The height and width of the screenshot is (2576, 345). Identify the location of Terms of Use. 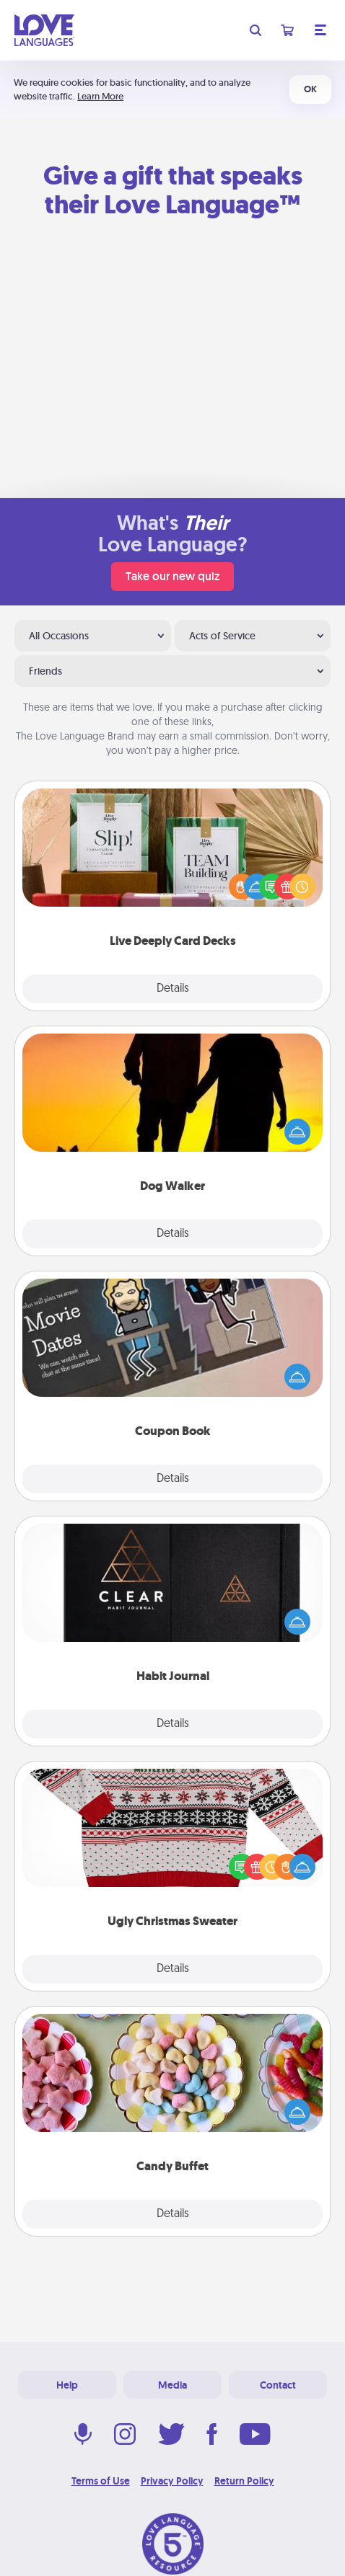
(100, 2480).